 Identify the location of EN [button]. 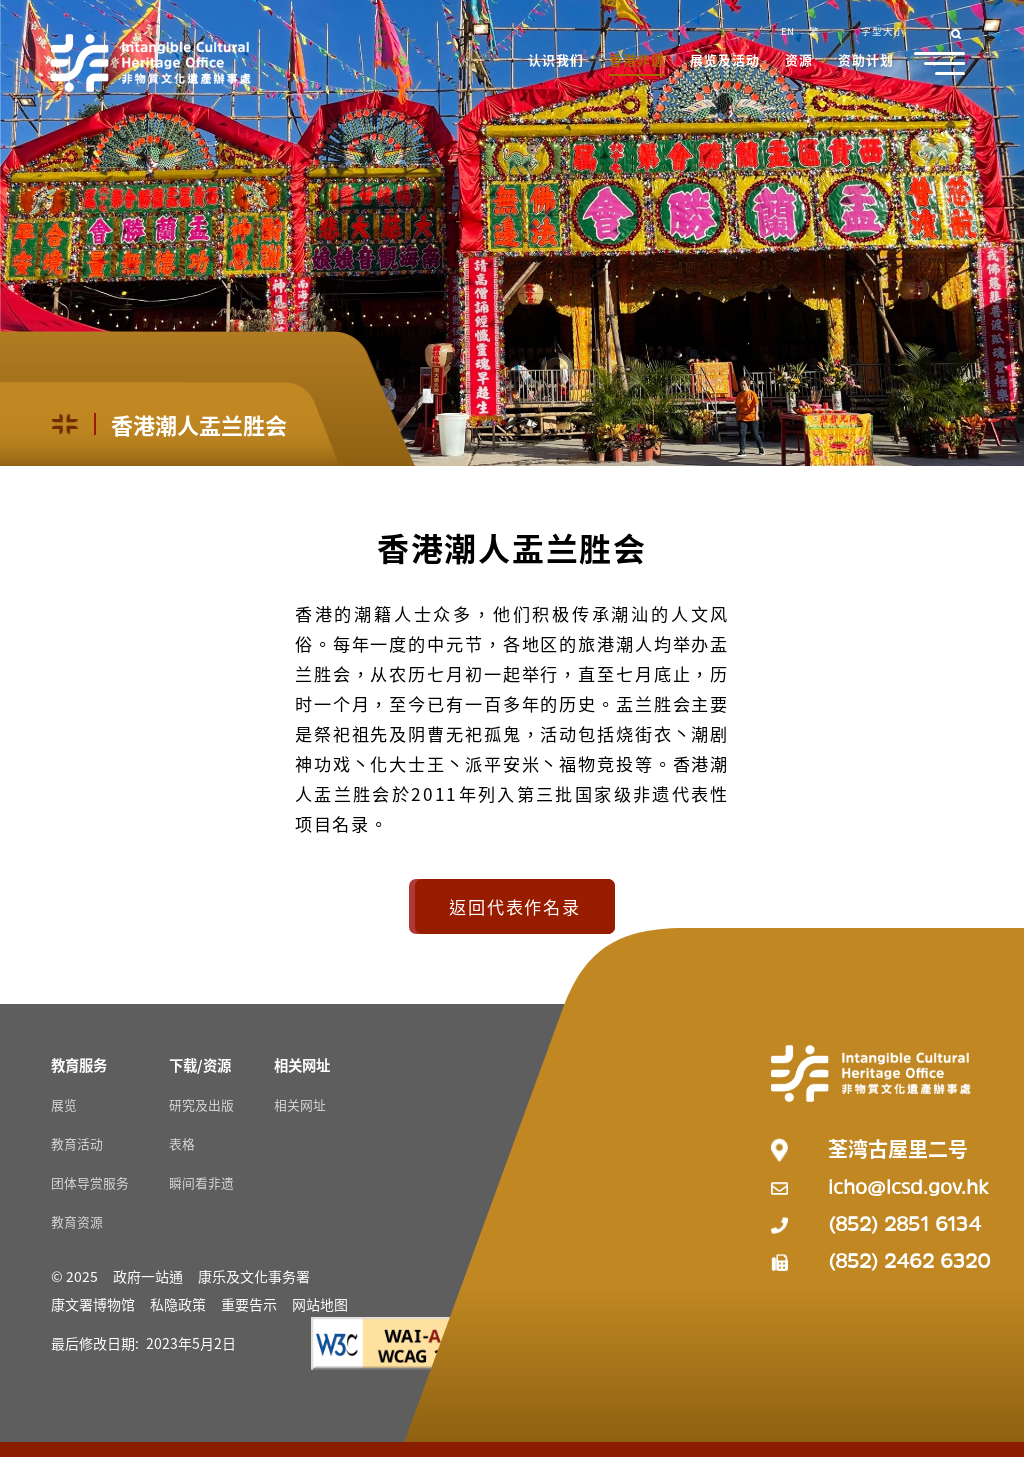
(787, 31).